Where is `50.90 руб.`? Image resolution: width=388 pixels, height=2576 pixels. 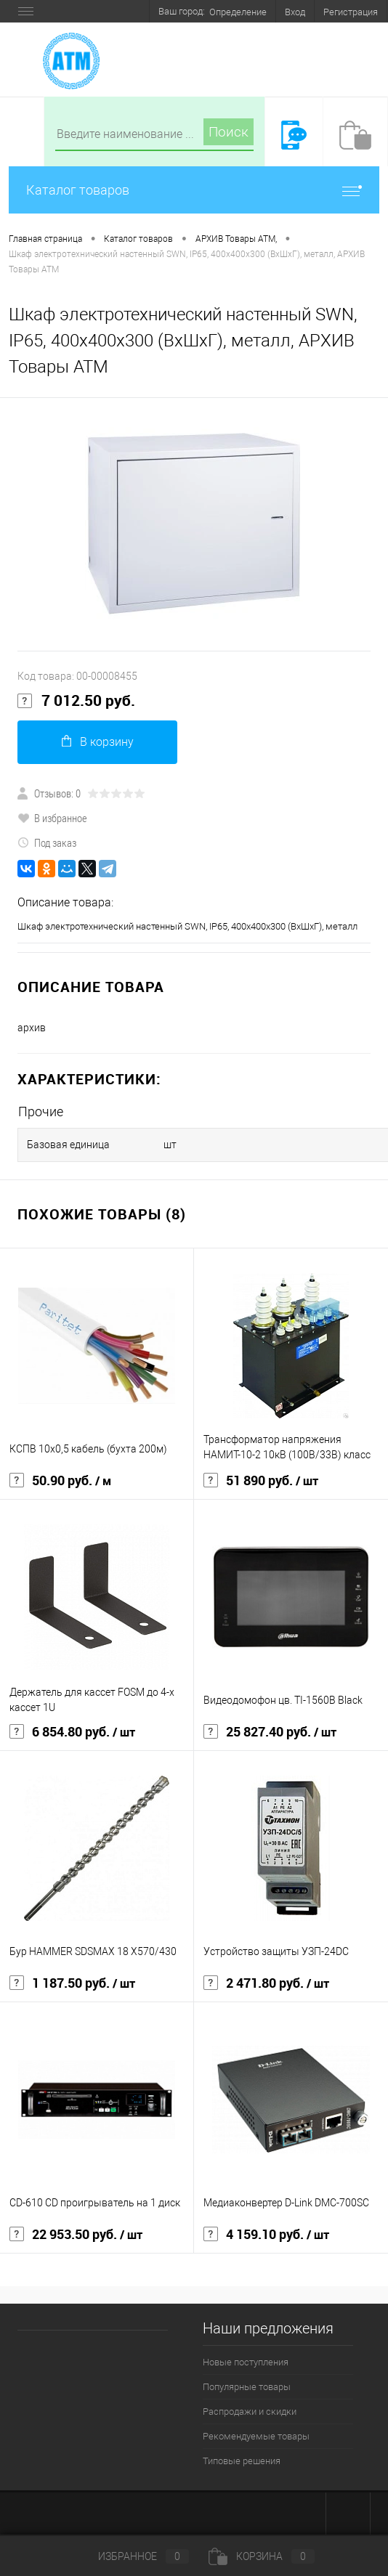 50.90 руб. is located at coordinates (60, 1481).